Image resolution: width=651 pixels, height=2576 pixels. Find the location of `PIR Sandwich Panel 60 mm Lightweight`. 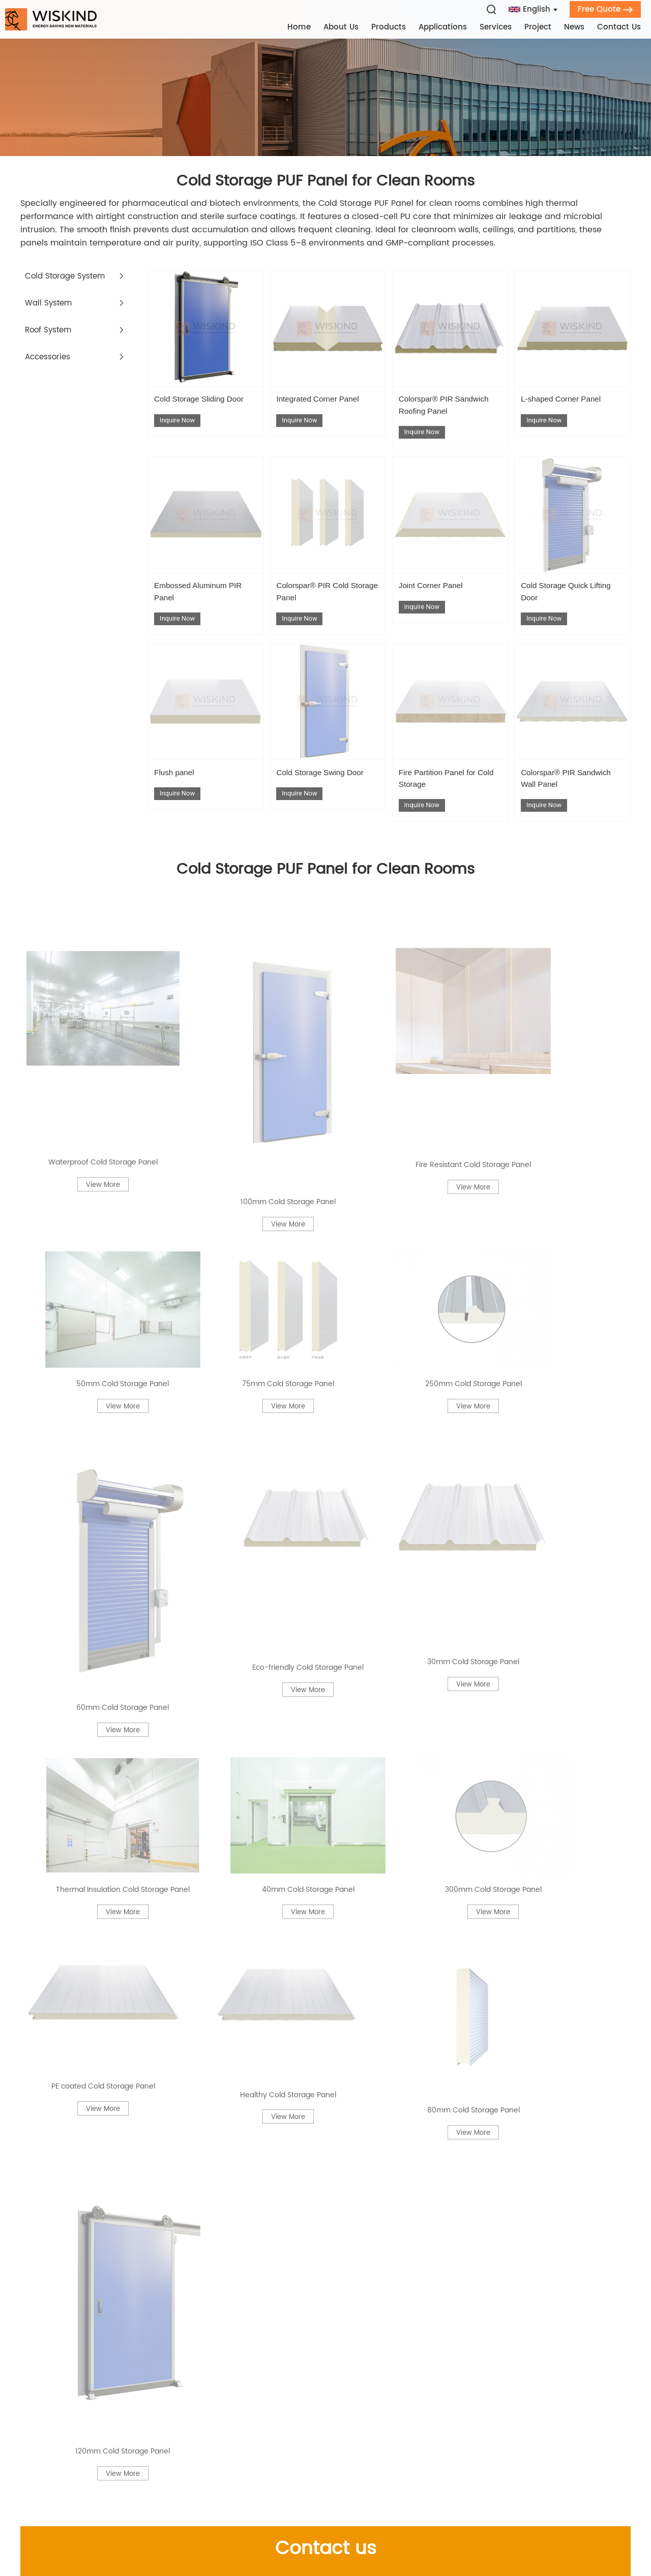

PIR Sandwich Panel 60 mm Lightweight is located at coordinates (530, 2241).